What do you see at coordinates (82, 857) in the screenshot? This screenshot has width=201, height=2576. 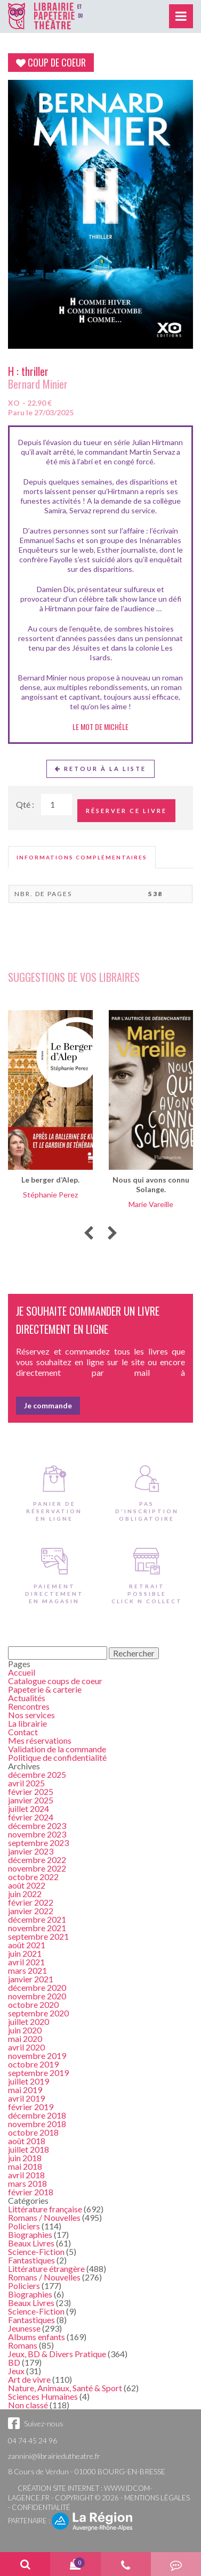 I see `Informations complémentaires` at bounding box center [82, 857].